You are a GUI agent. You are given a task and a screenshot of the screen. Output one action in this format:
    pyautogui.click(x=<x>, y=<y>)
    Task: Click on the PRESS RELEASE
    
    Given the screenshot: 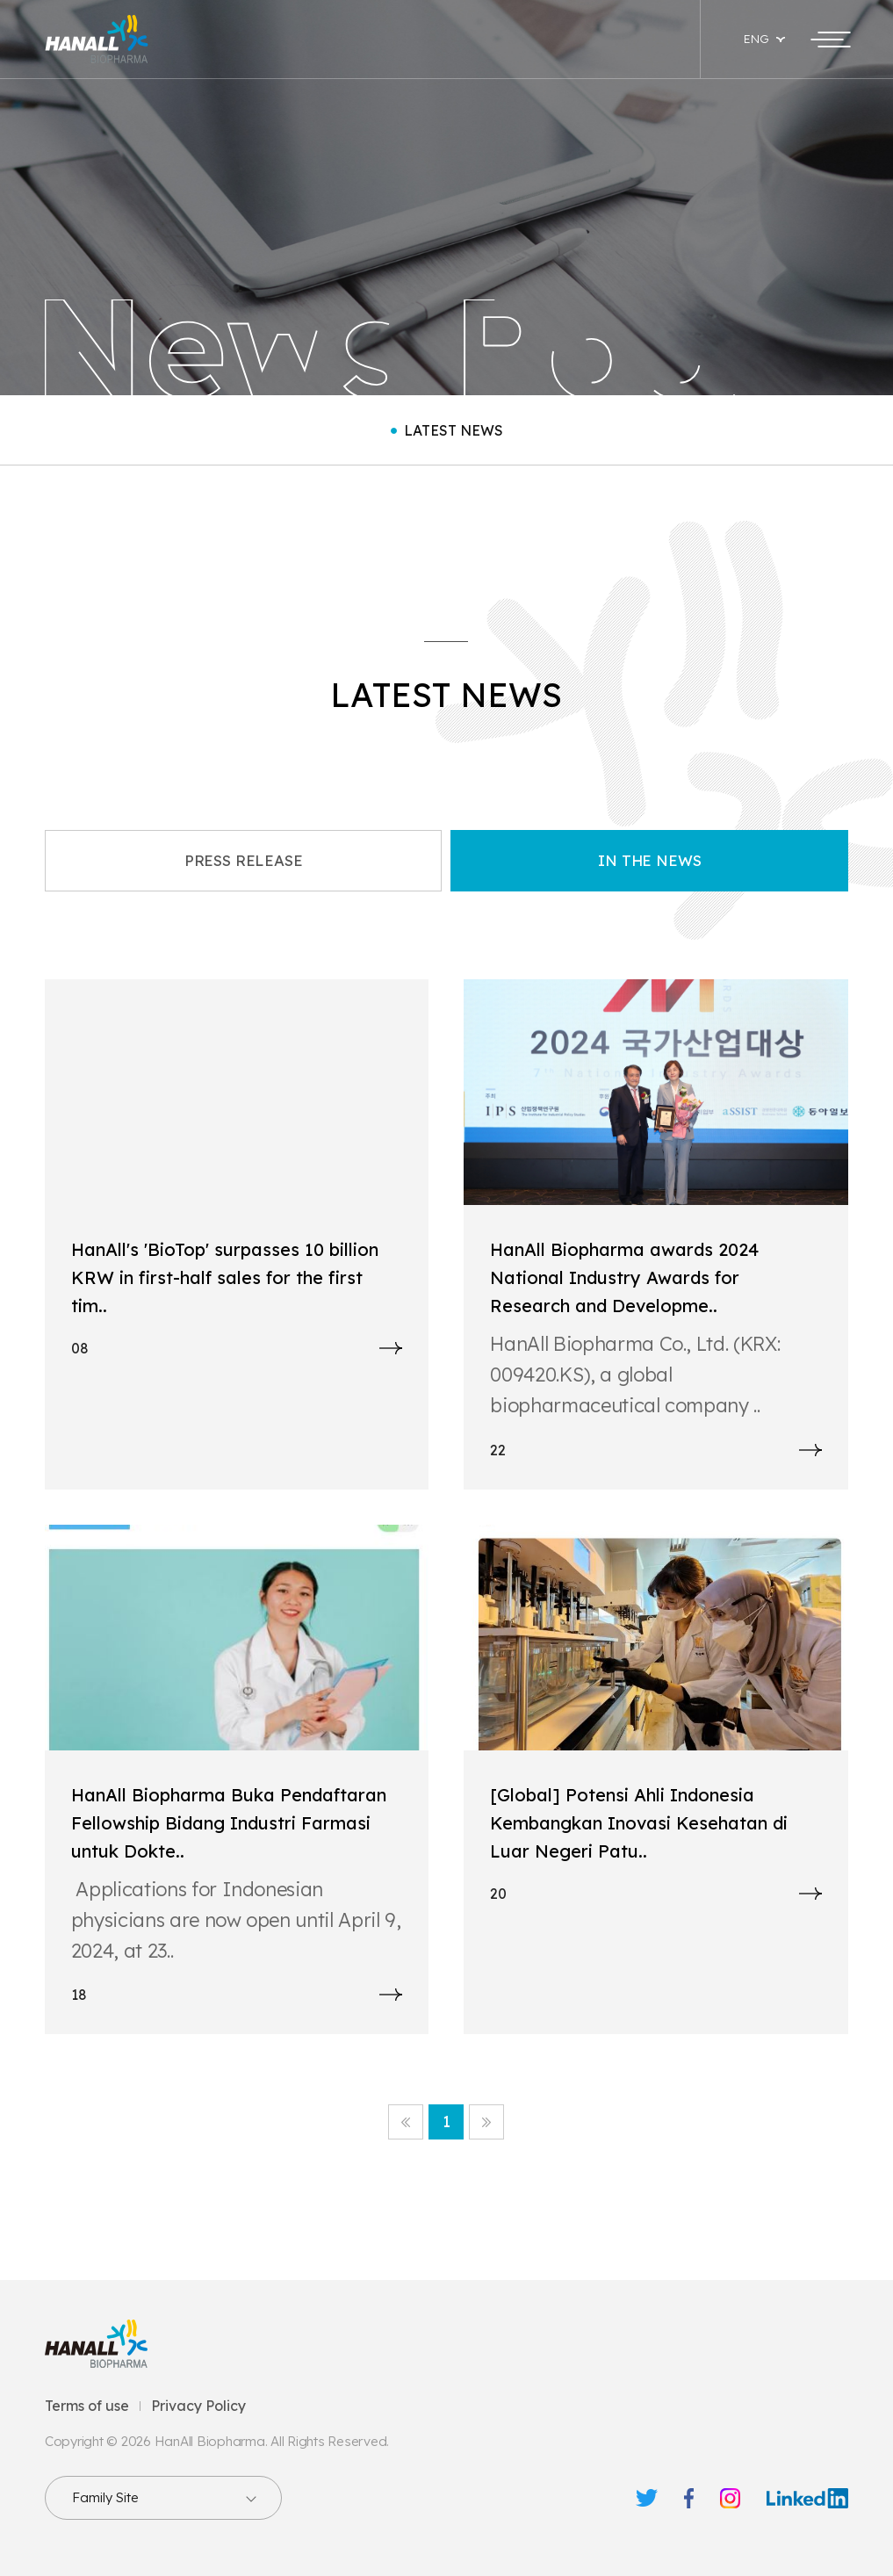 What is the action you would take?
    pyautogui.click(x=243, y=860)
    